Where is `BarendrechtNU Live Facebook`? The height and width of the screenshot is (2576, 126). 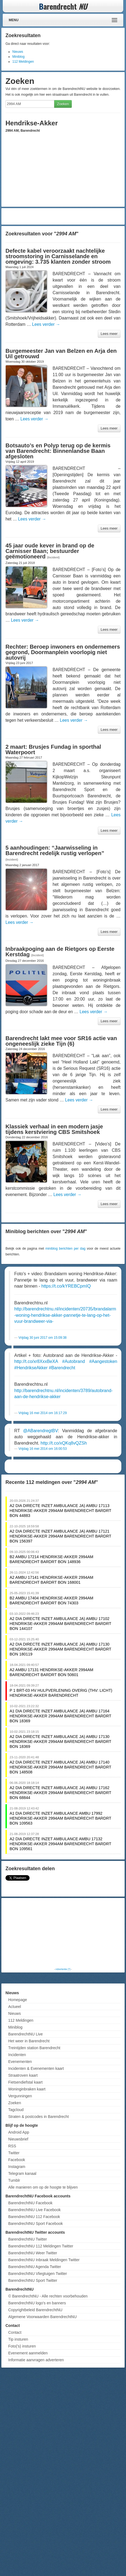 BarendrechtNU Live Facebook is located at coordinates (34, 2210).